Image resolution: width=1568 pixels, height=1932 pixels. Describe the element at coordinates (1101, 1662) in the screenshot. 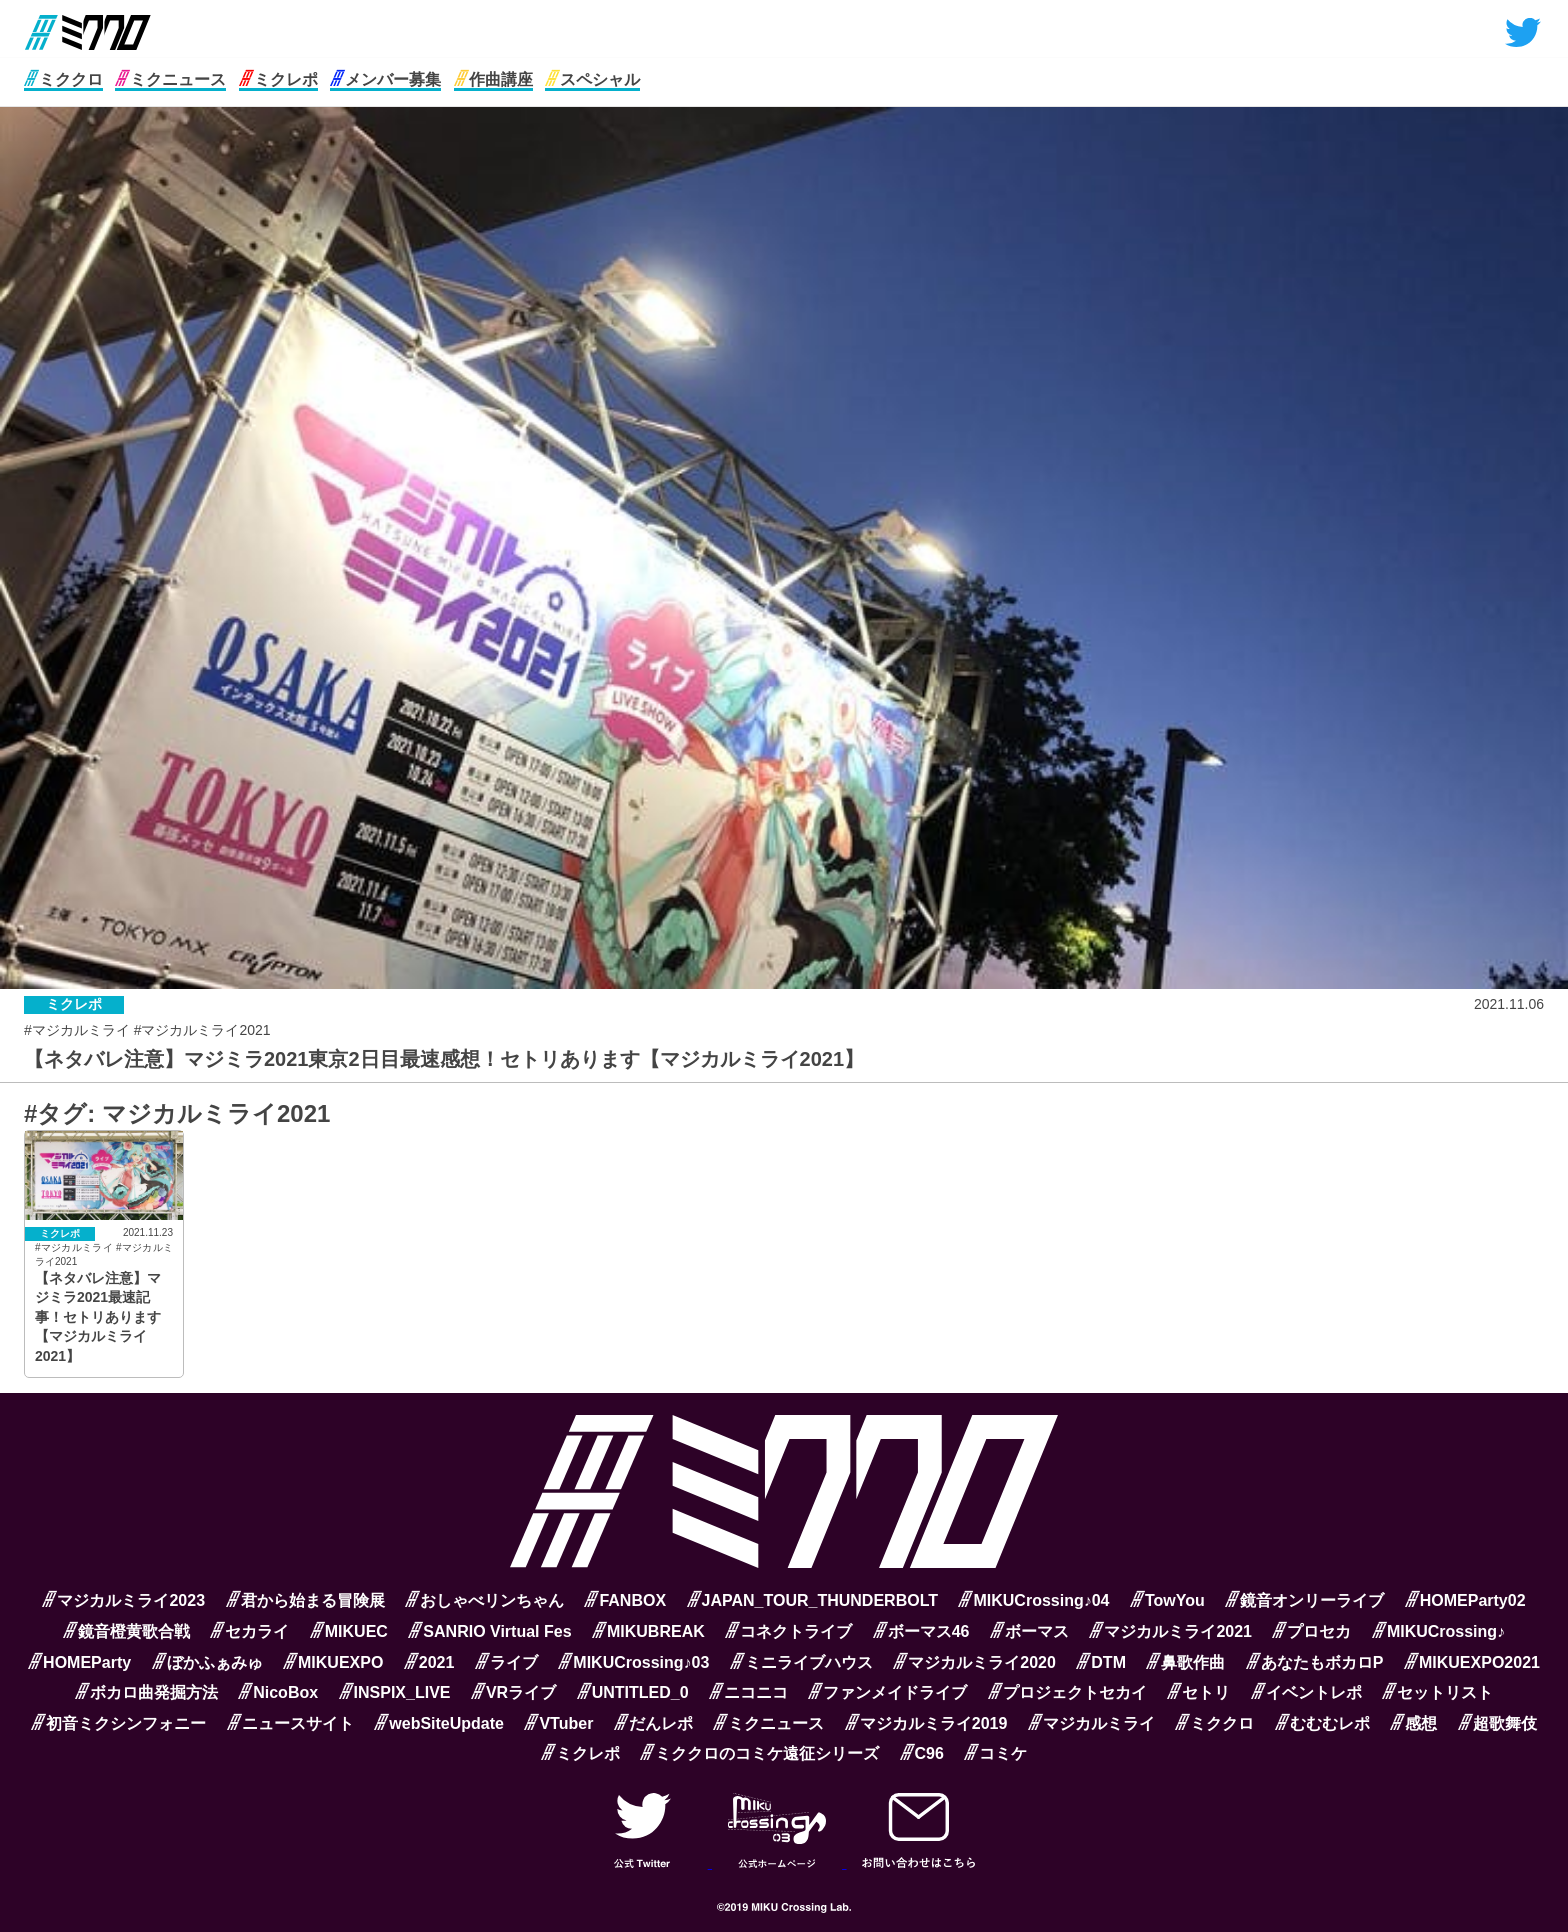

I see `DTM` at that location.